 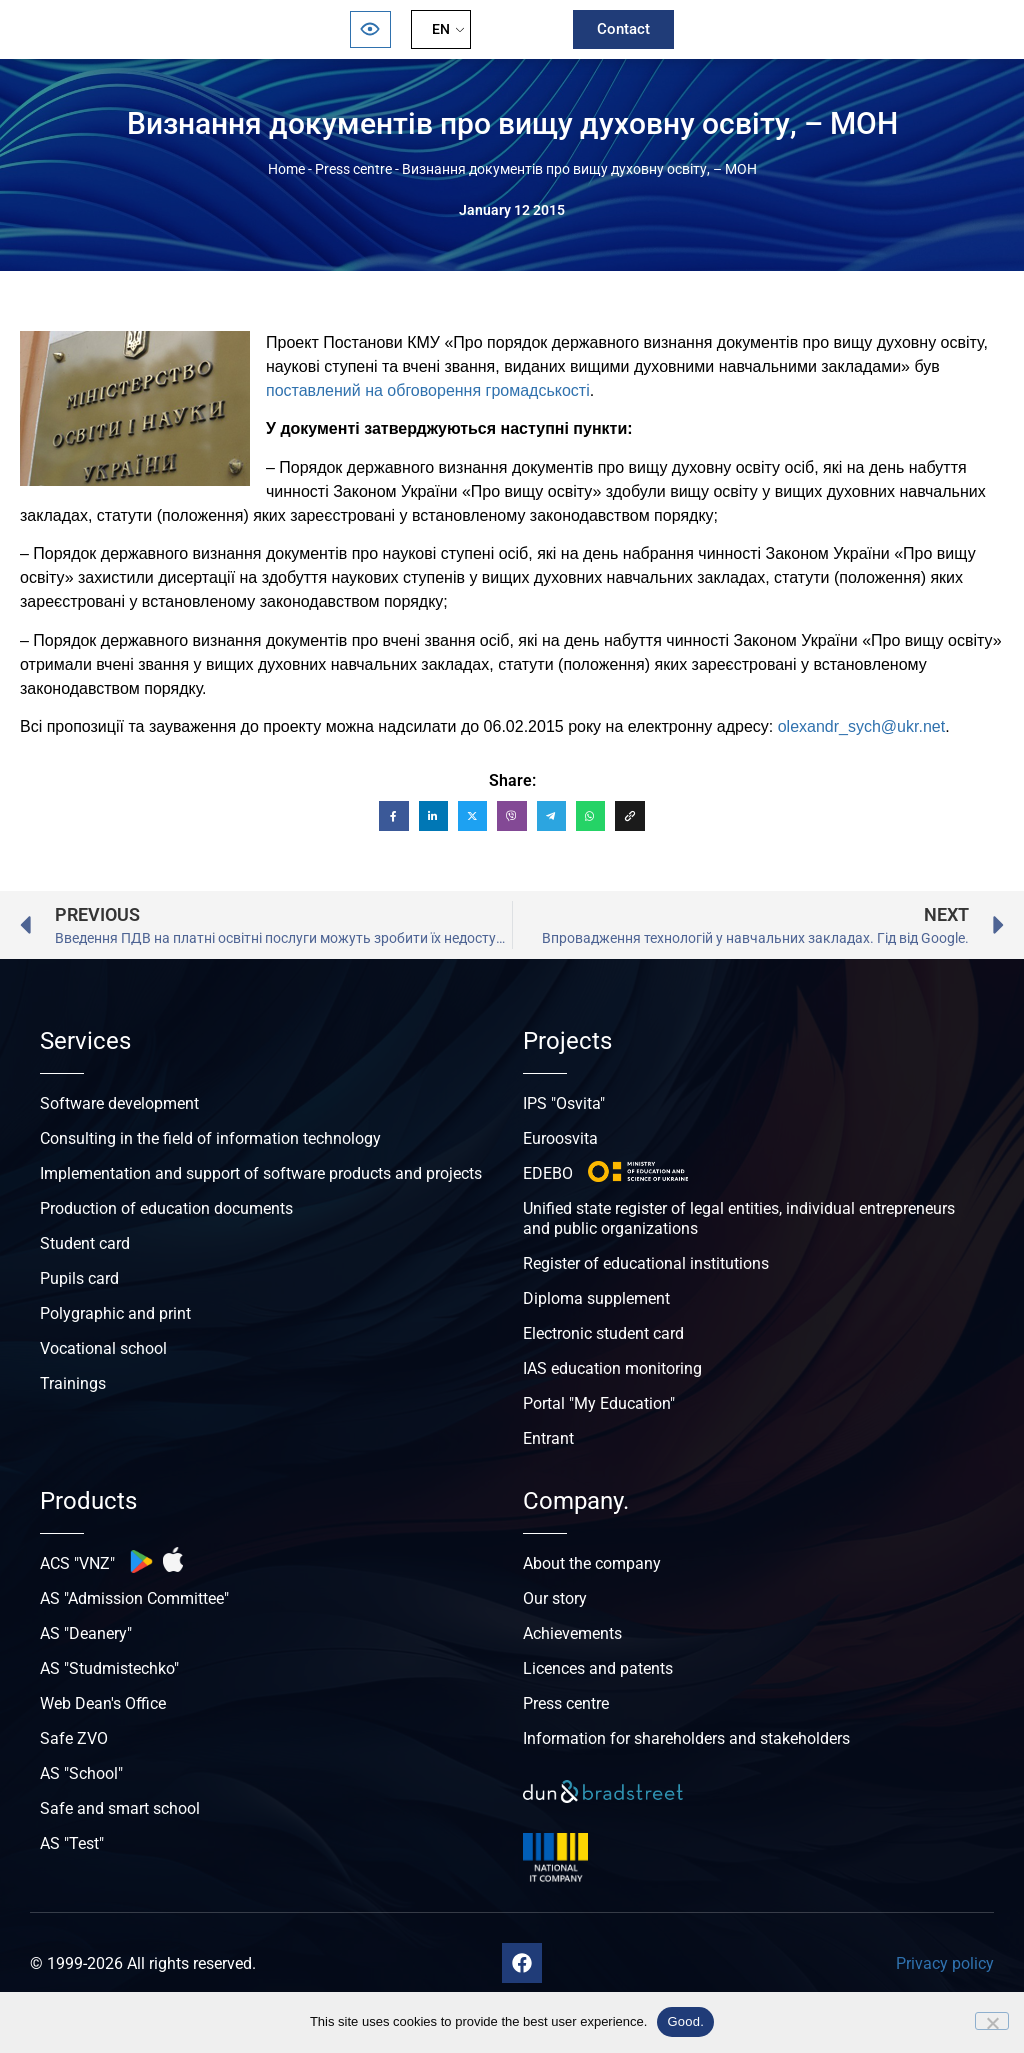 I want to click on Home, so click(x=286, y=169).